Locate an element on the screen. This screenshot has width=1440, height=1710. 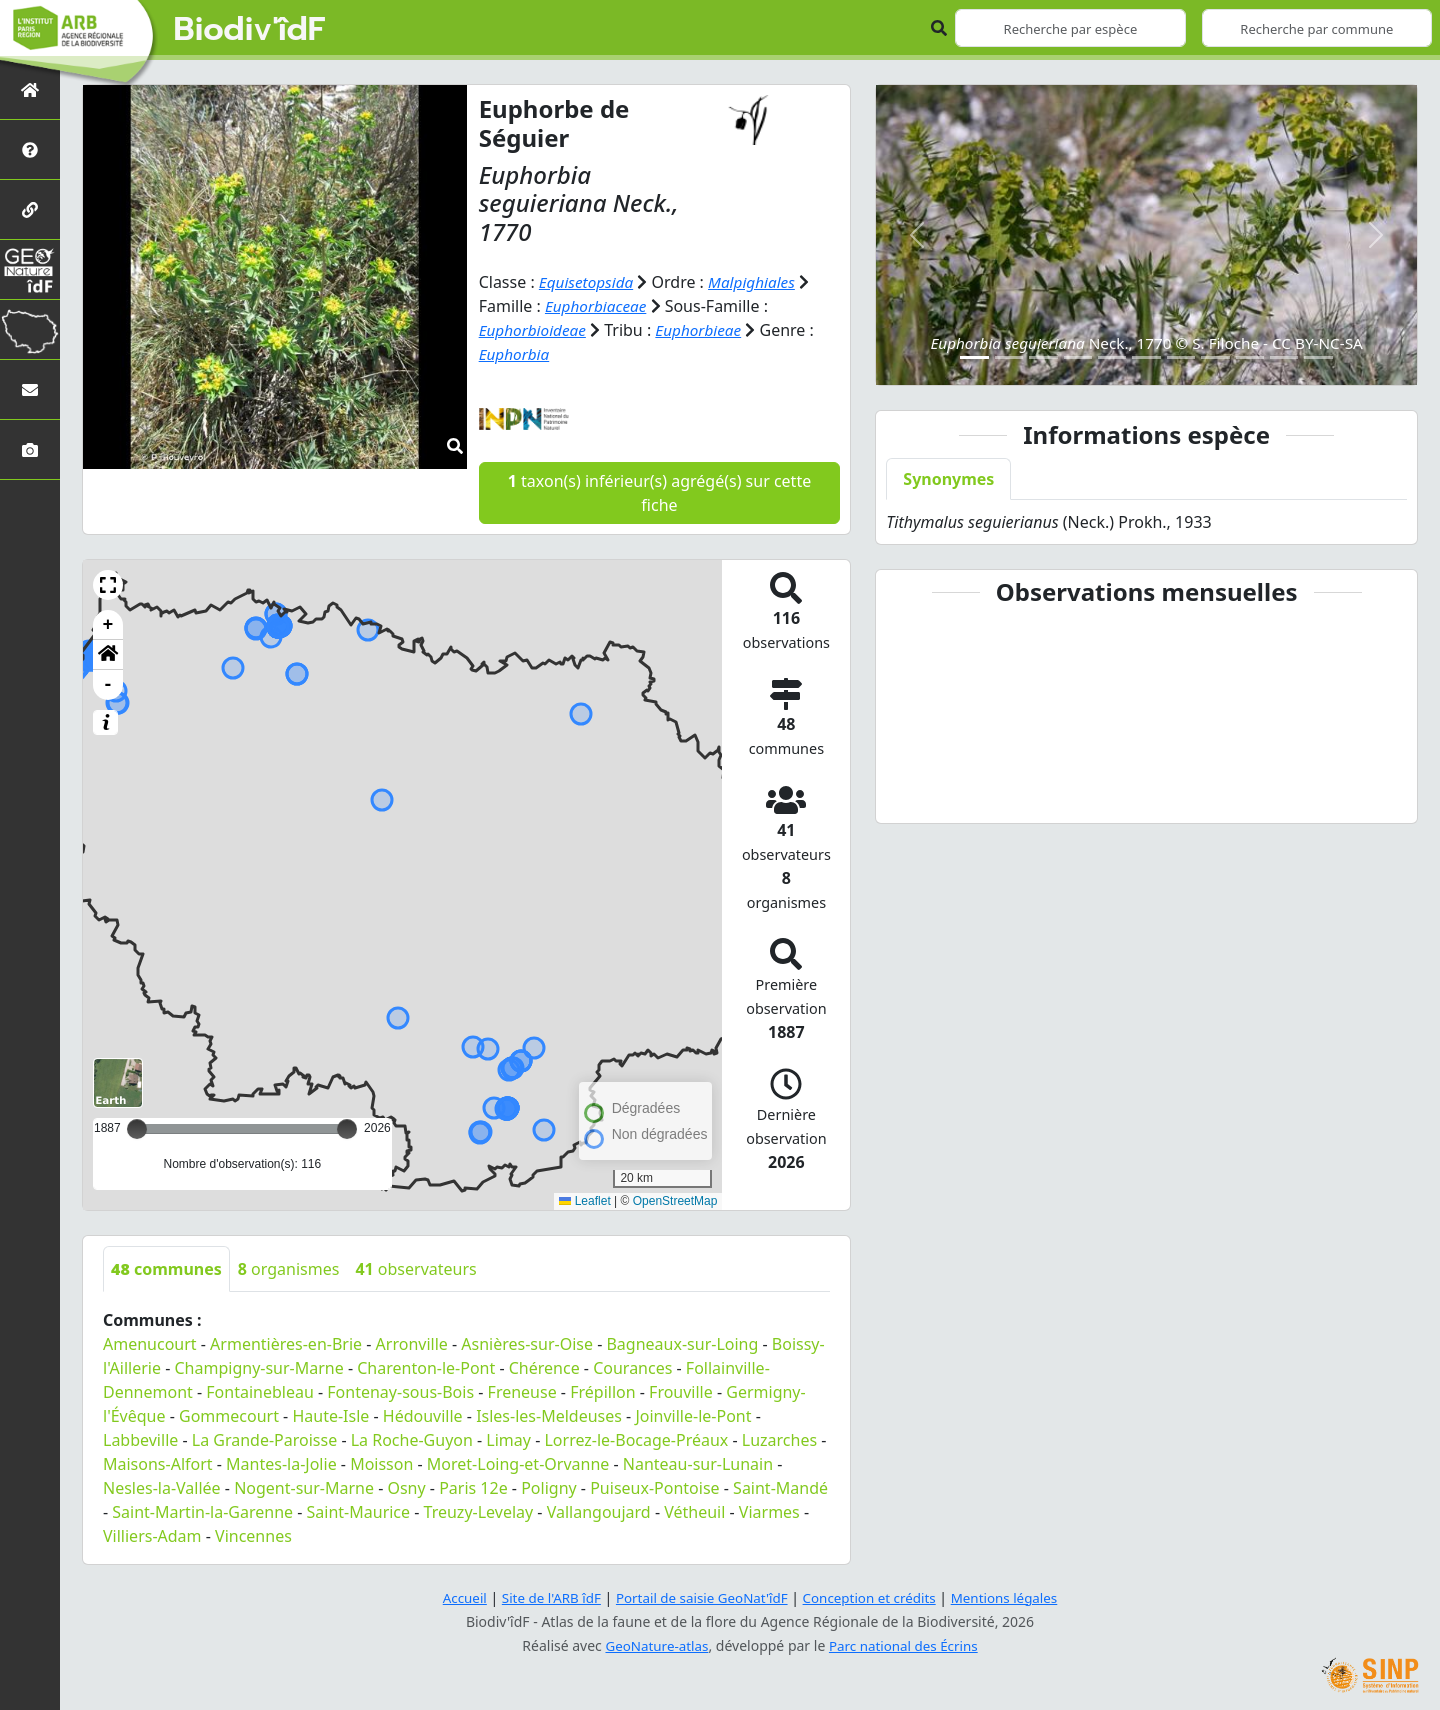
[Slide 1] is located at coordinates (974, 357).